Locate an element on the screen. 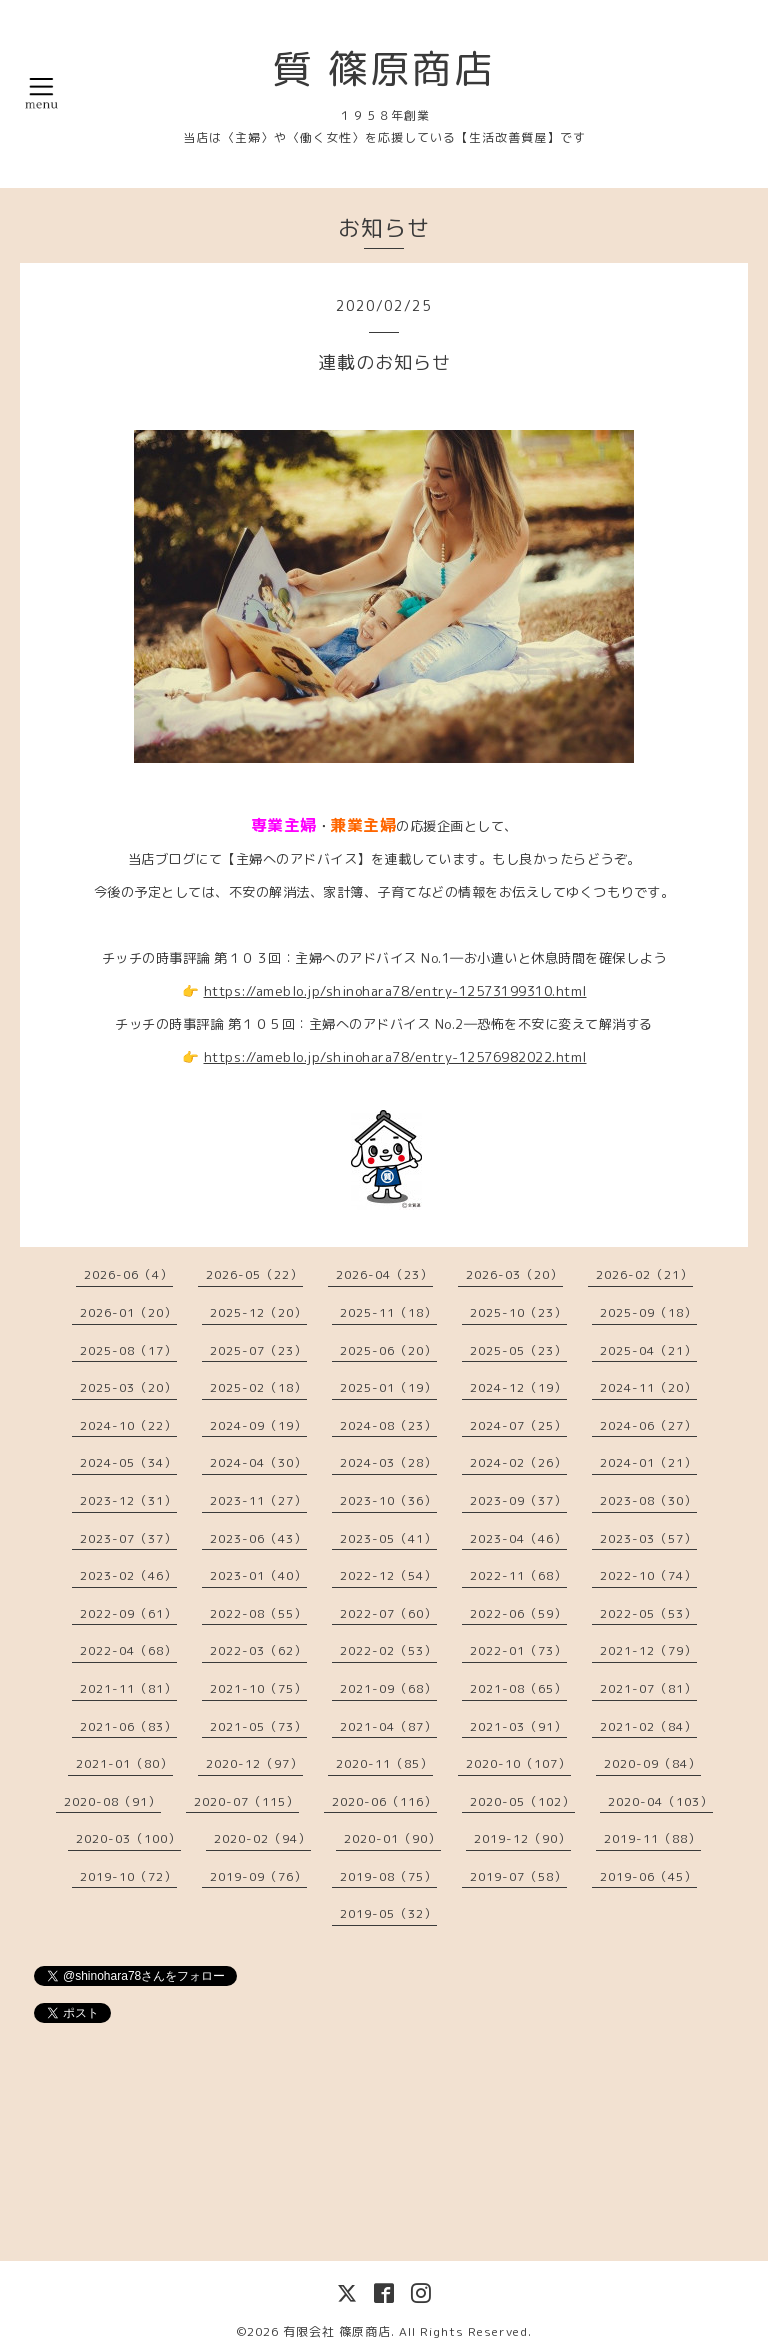 The height and width of the screenshot is (2352, 768). 2026-02（21） is located at coordinates (644, 1274).